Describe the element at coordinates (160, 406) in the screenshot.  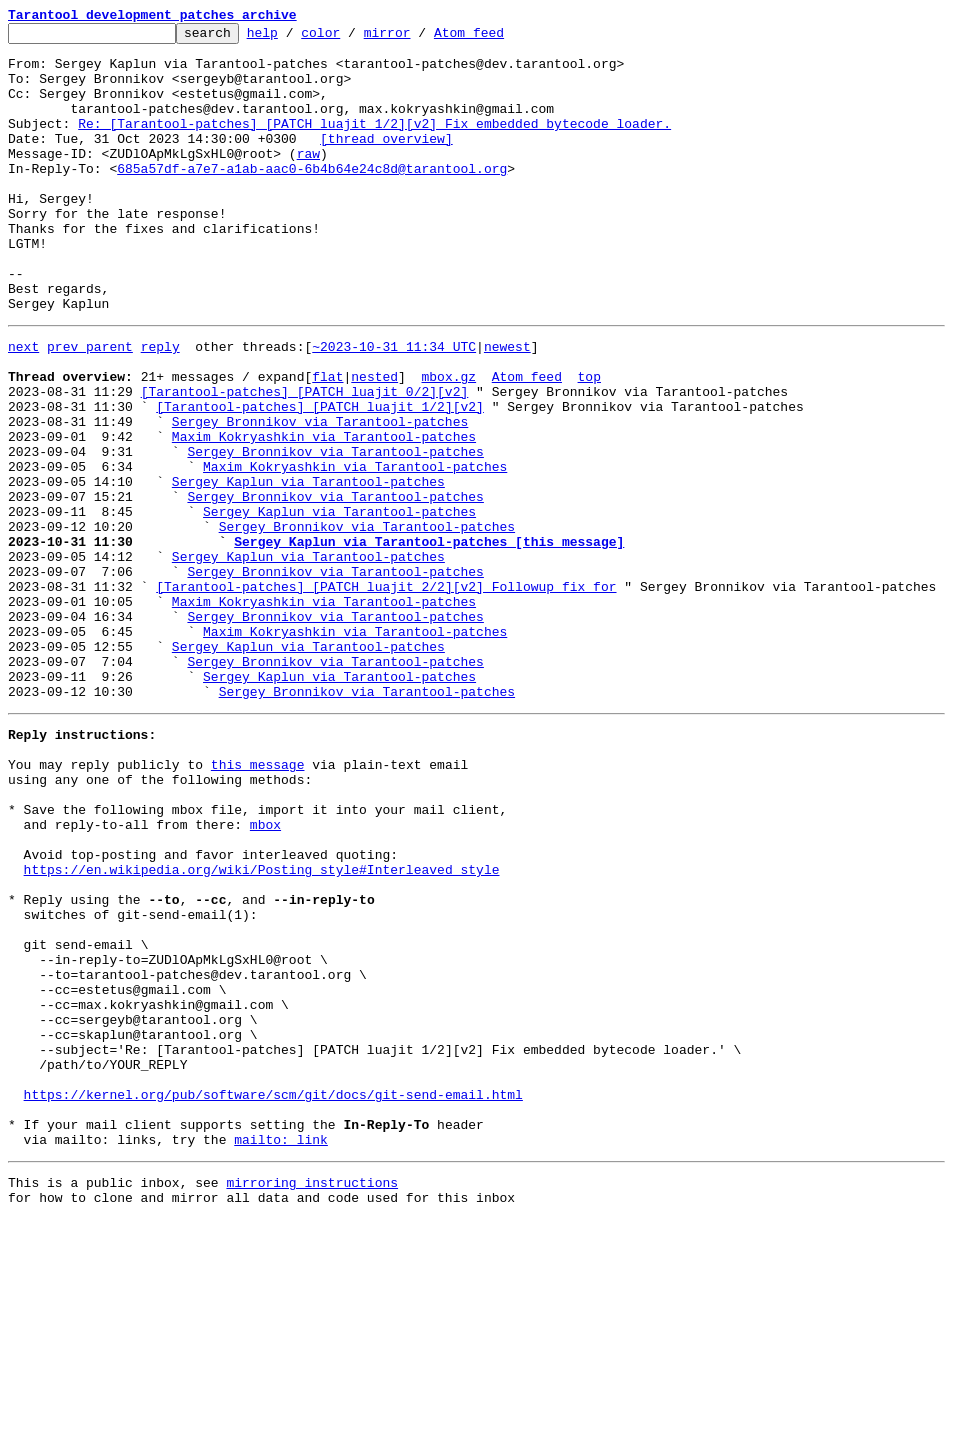
I see `reply` at that location.